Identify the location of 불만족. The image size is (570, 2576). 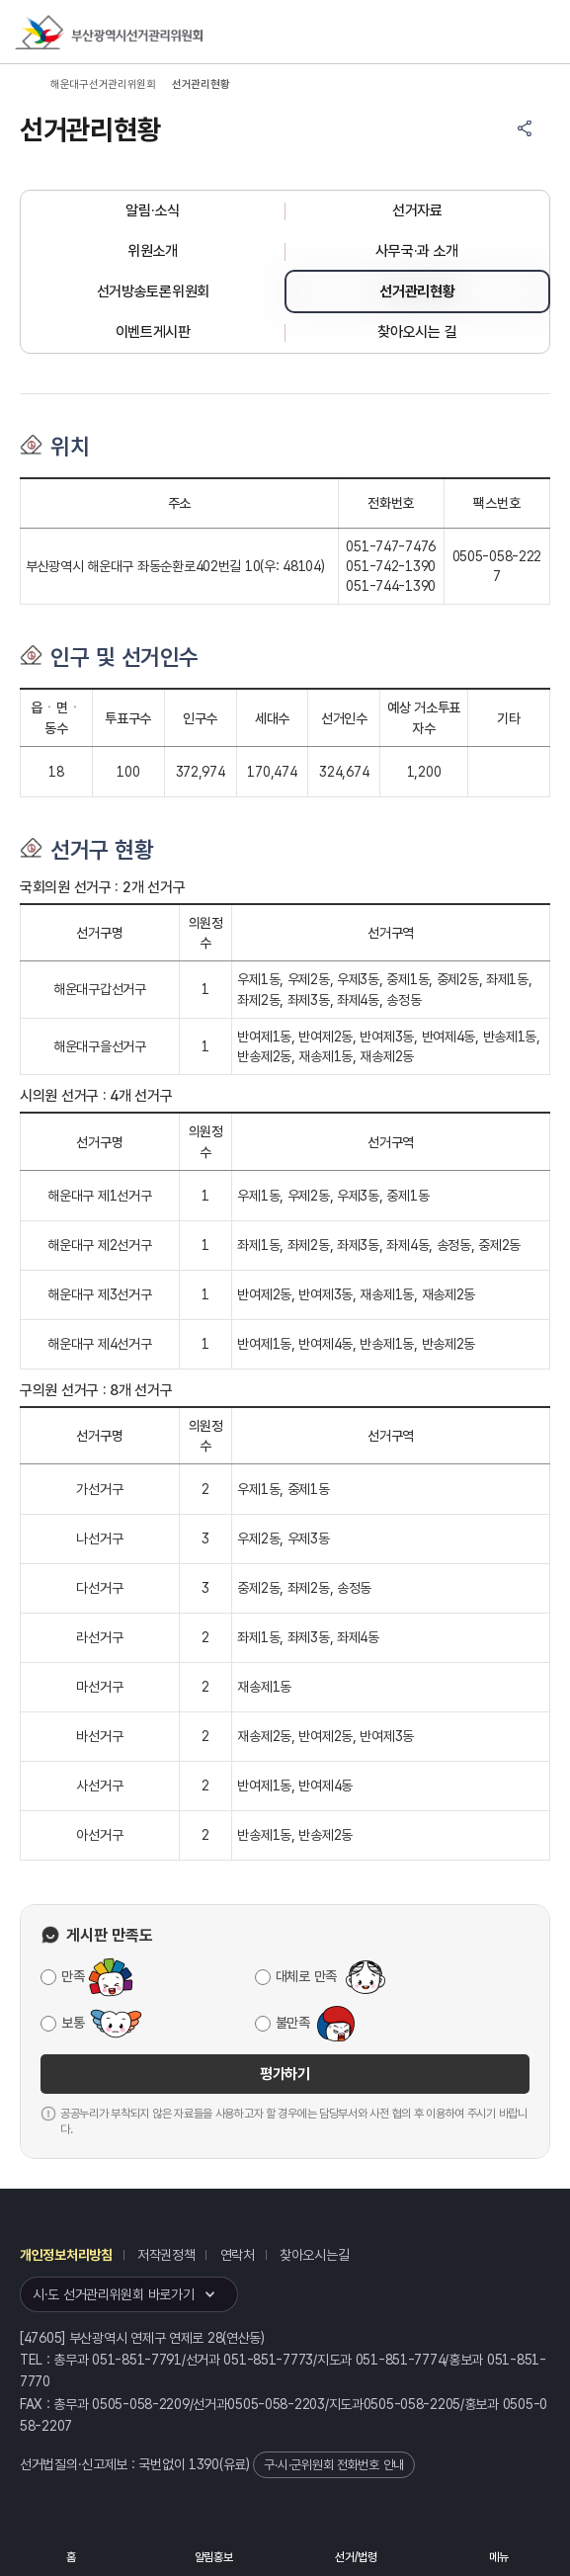
(293, 2023).